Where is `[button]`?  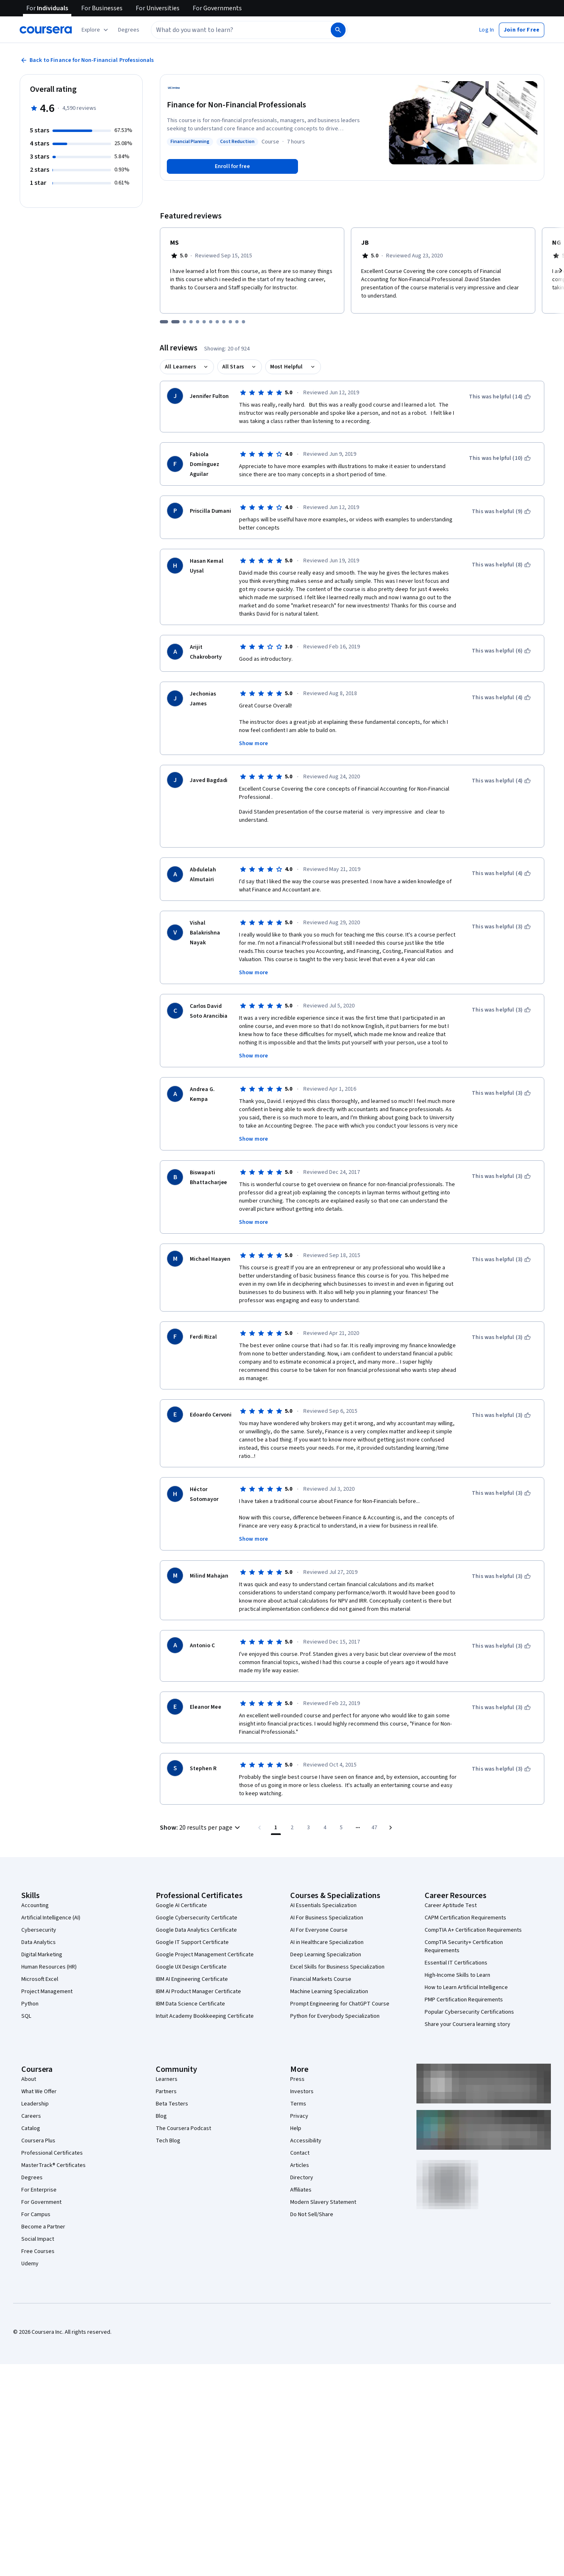
[button] is located at coordinates (129, 30).